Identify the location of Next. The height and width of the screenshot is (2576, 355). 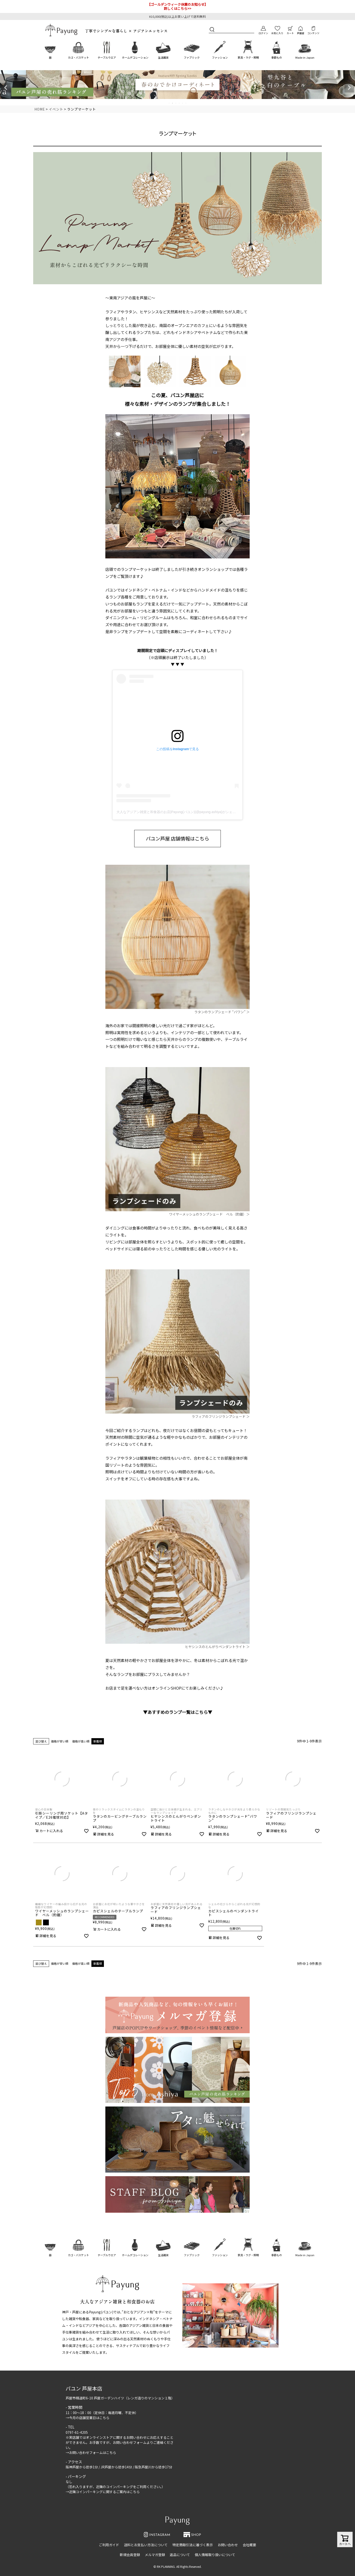
(349, 88).